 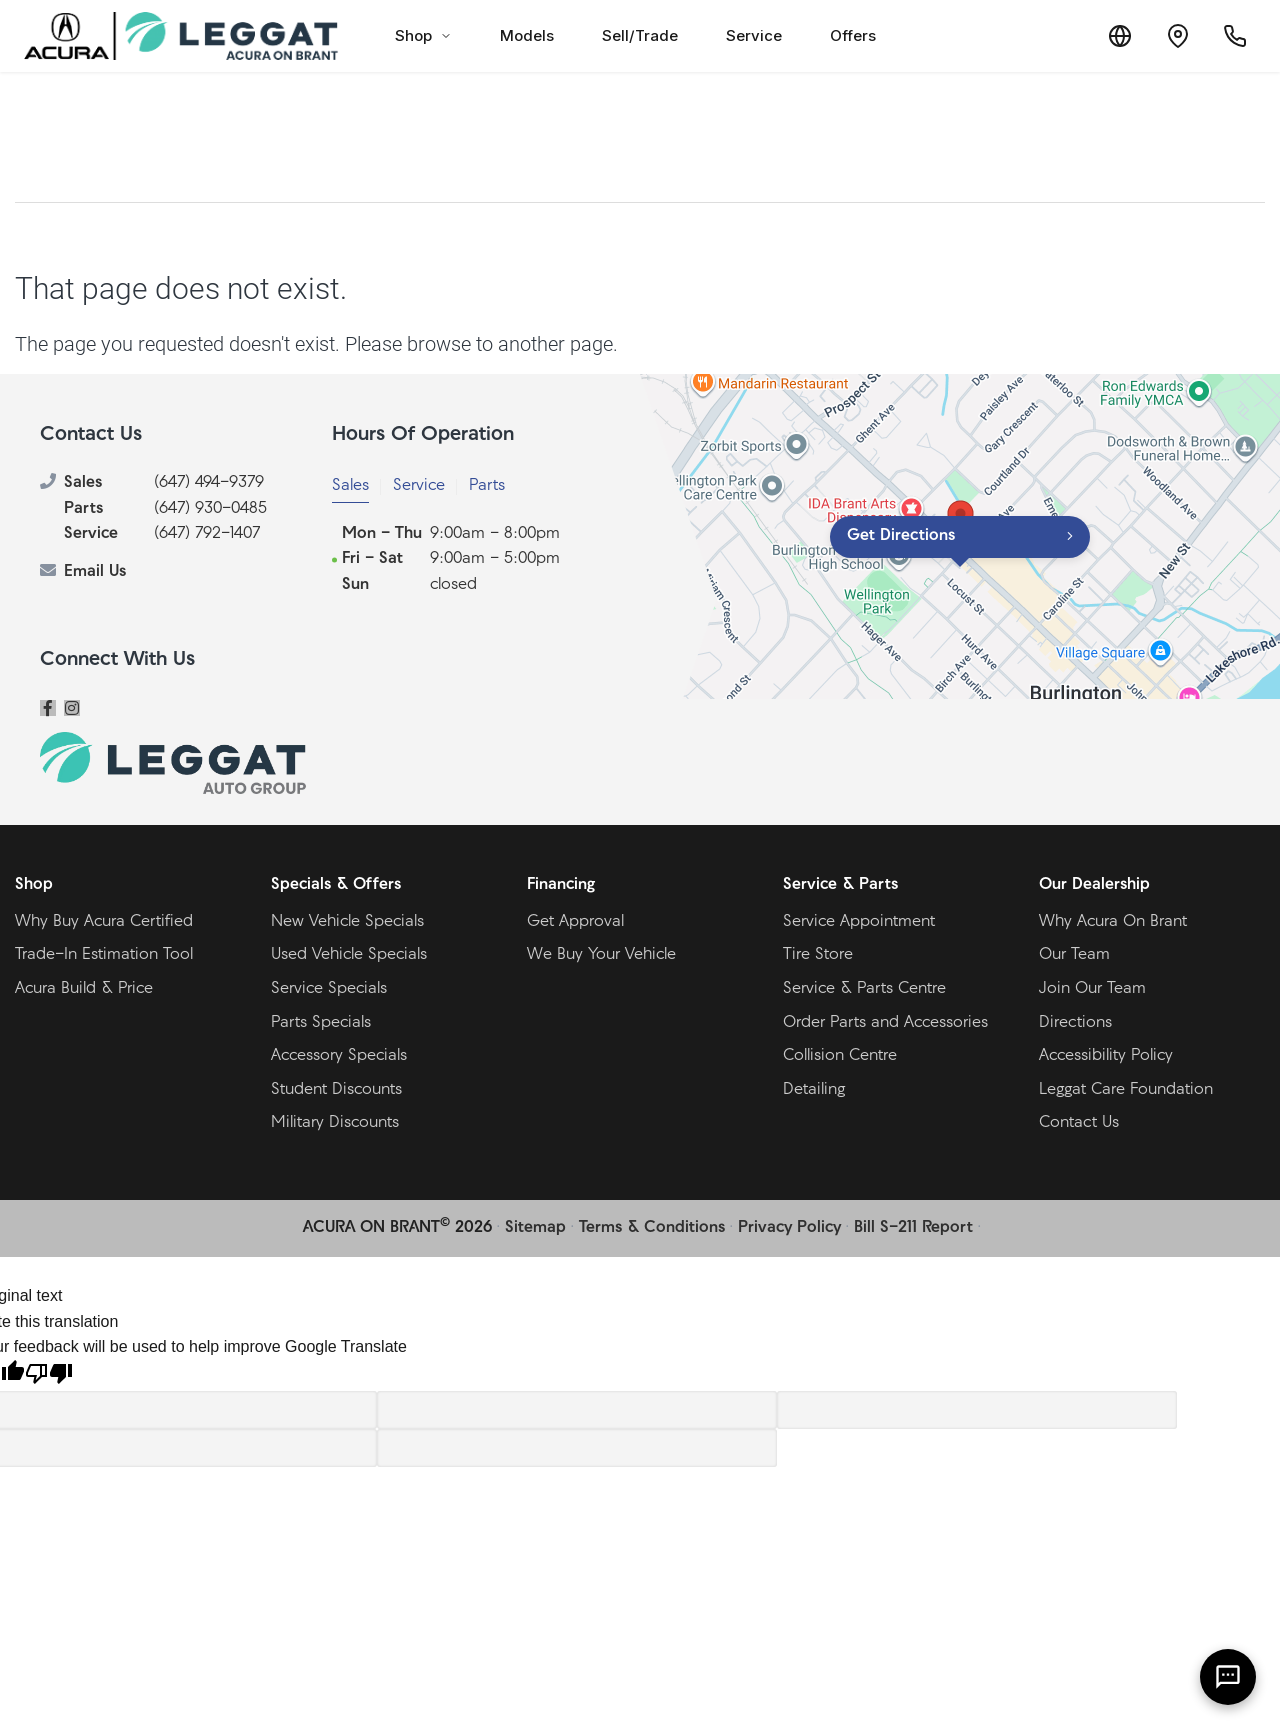 What do you see at coordinates (818, 955) in the screenshot?
I see `Tire Store` at bounding box center [818, 955].